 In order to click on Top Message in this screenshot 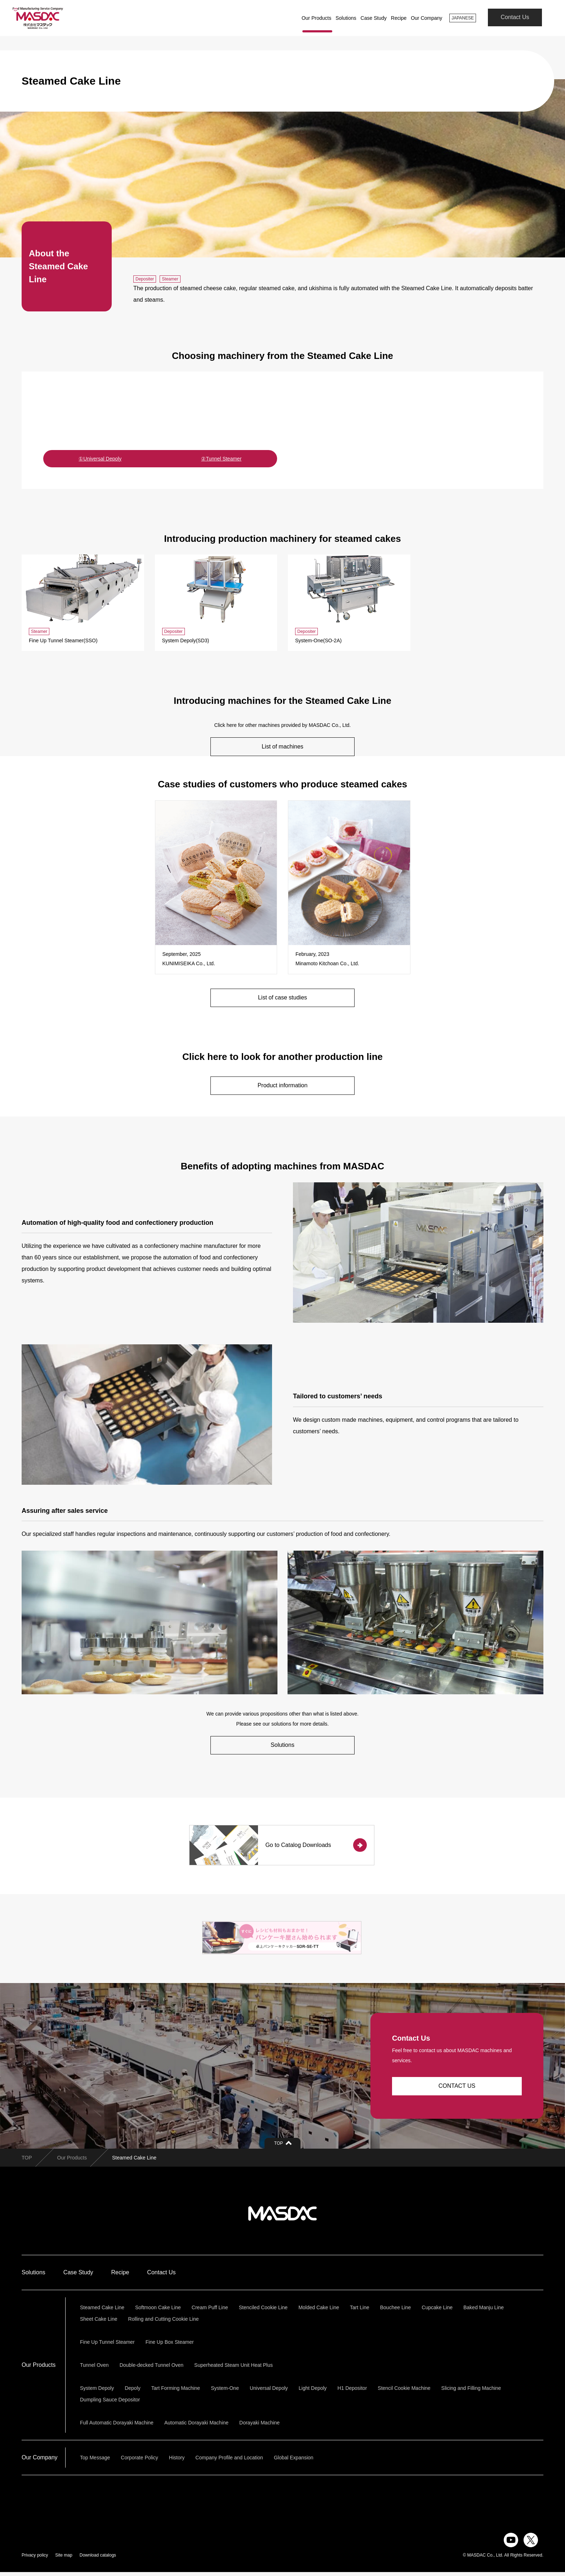, I will do `click(95, 2461)`.